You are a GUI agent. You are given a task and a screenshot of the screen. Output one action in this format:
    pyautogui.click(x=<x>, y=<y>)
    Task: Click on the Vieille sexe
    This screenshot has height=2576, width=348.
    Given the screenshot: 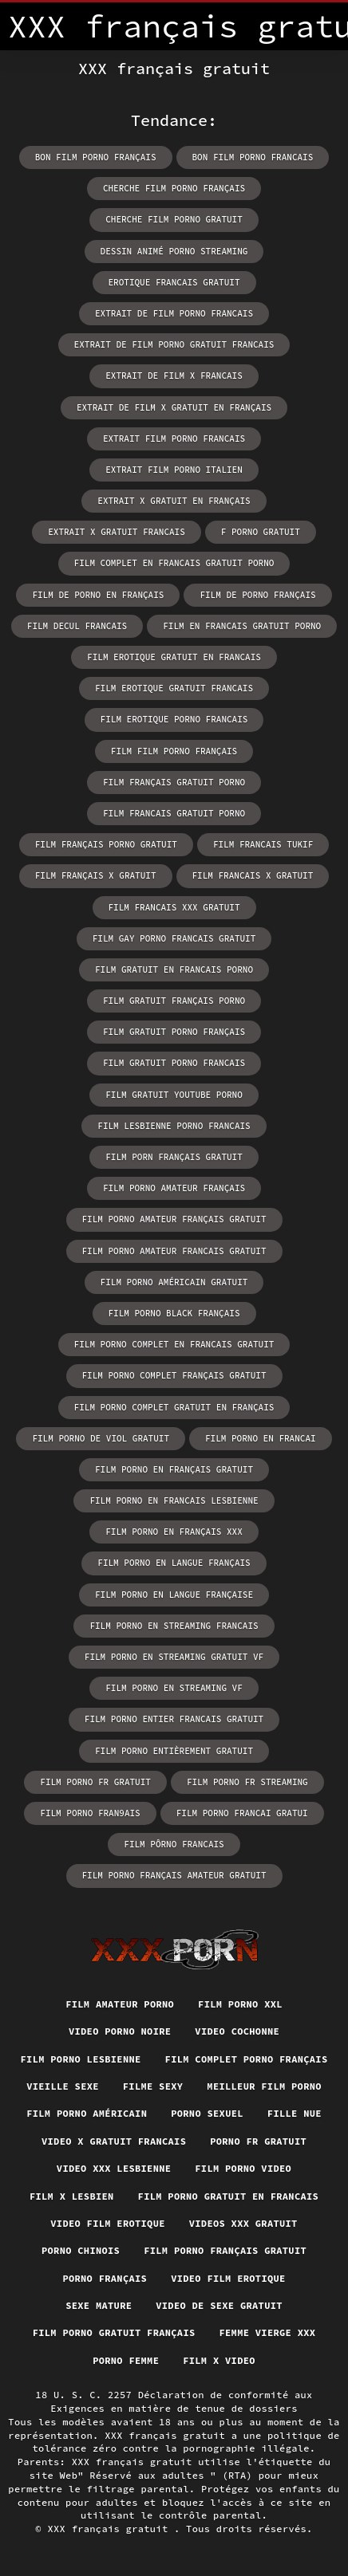 What is the action you would take?
    pyautogui.click(x=62, y=2086)
    